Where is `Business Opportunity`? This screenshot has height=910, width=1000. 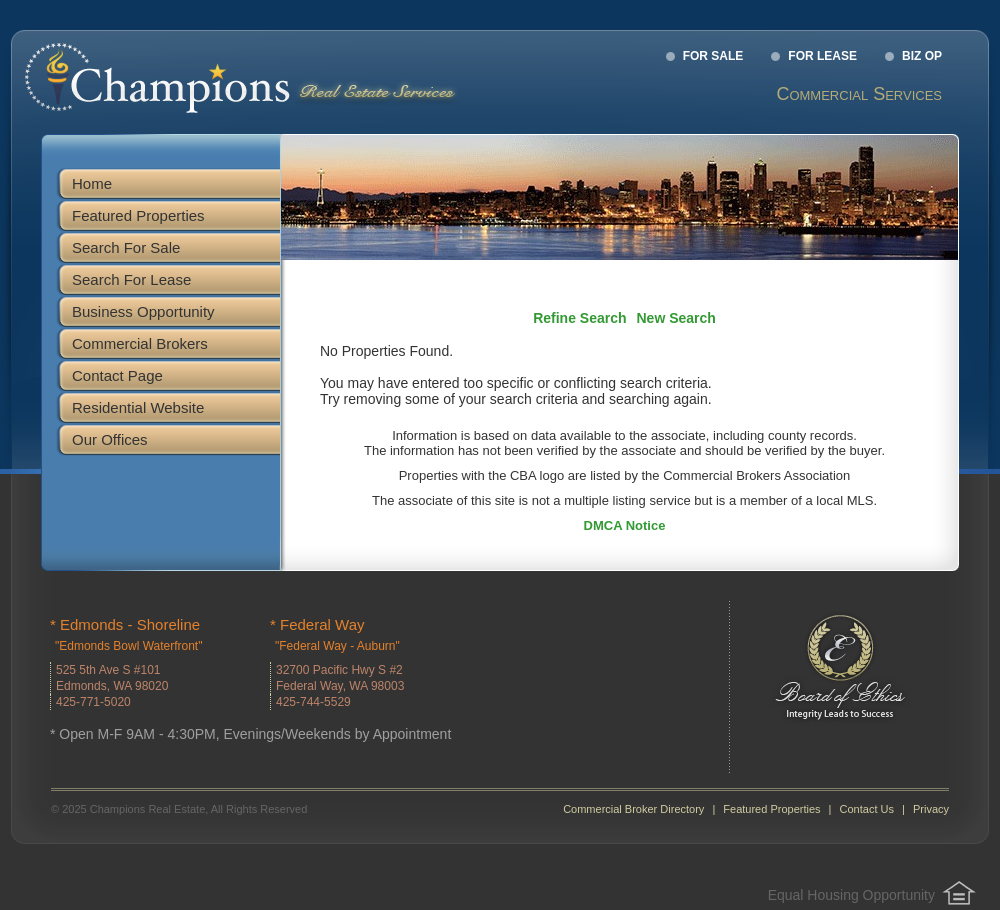 Business Opportunity is located at coordinates (143, 311).